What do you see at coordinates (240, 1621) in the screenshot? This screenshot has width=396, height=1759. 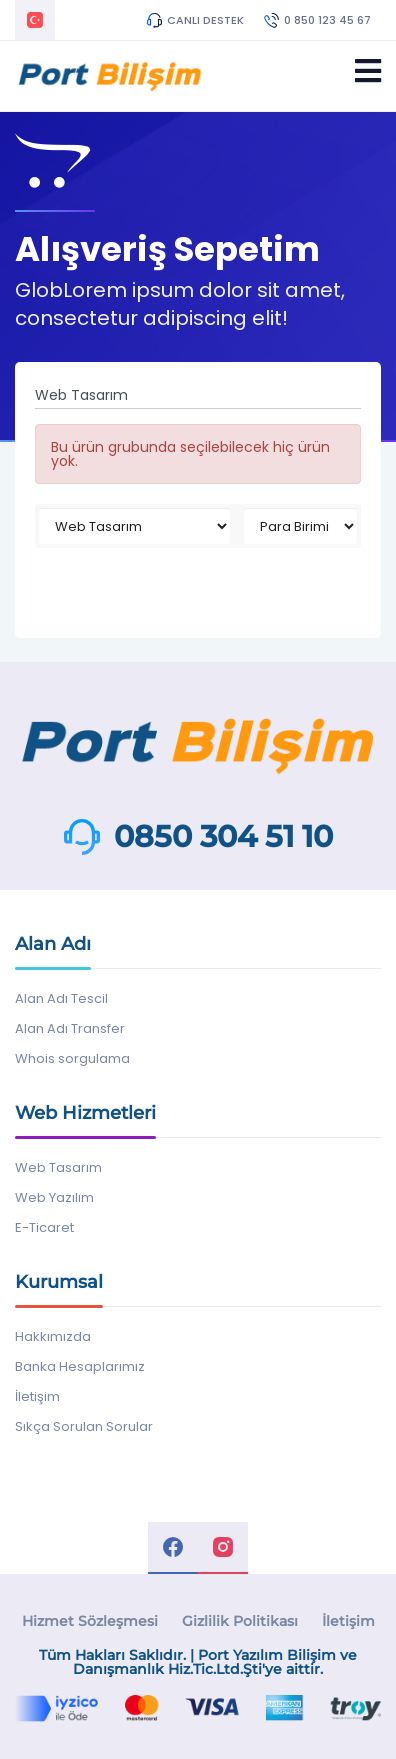 I see `Gizlilik Politikası` at bounding box center [240, 1621].